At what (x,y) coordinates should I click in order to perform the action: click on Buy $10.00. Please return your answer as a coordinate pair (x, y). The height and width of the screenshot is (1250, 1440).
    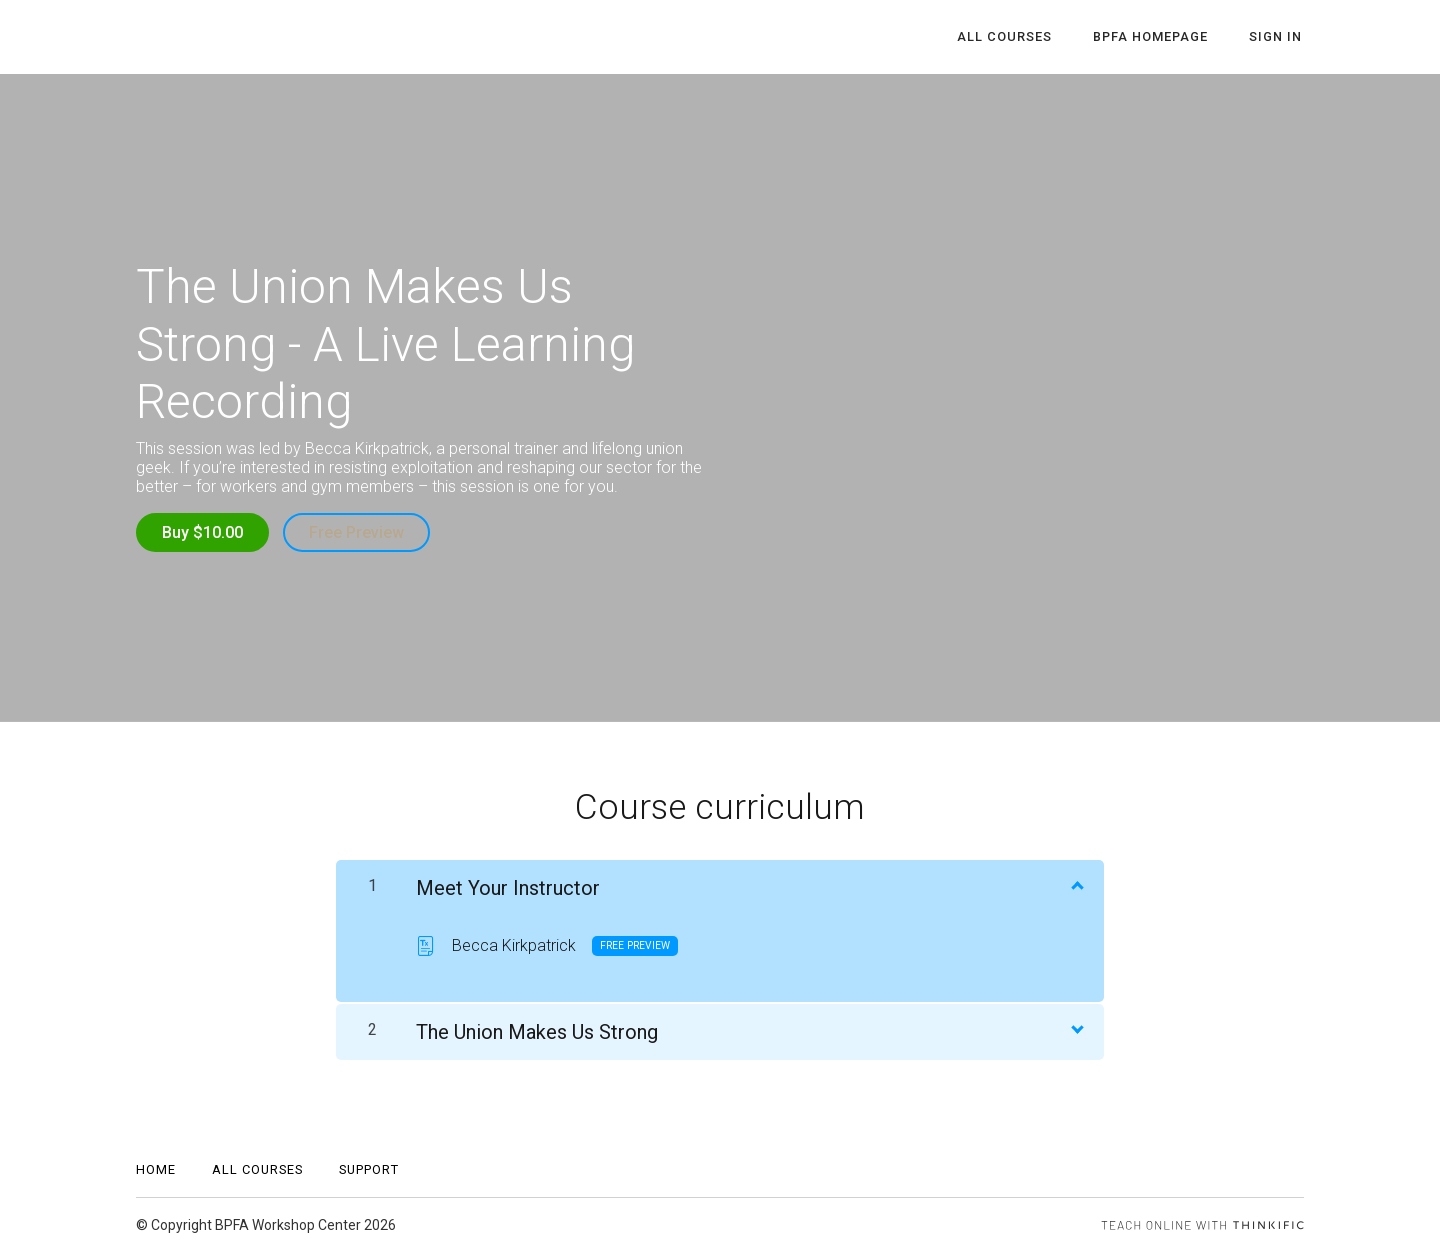
    Looking at the image, I should click on (202, 532).